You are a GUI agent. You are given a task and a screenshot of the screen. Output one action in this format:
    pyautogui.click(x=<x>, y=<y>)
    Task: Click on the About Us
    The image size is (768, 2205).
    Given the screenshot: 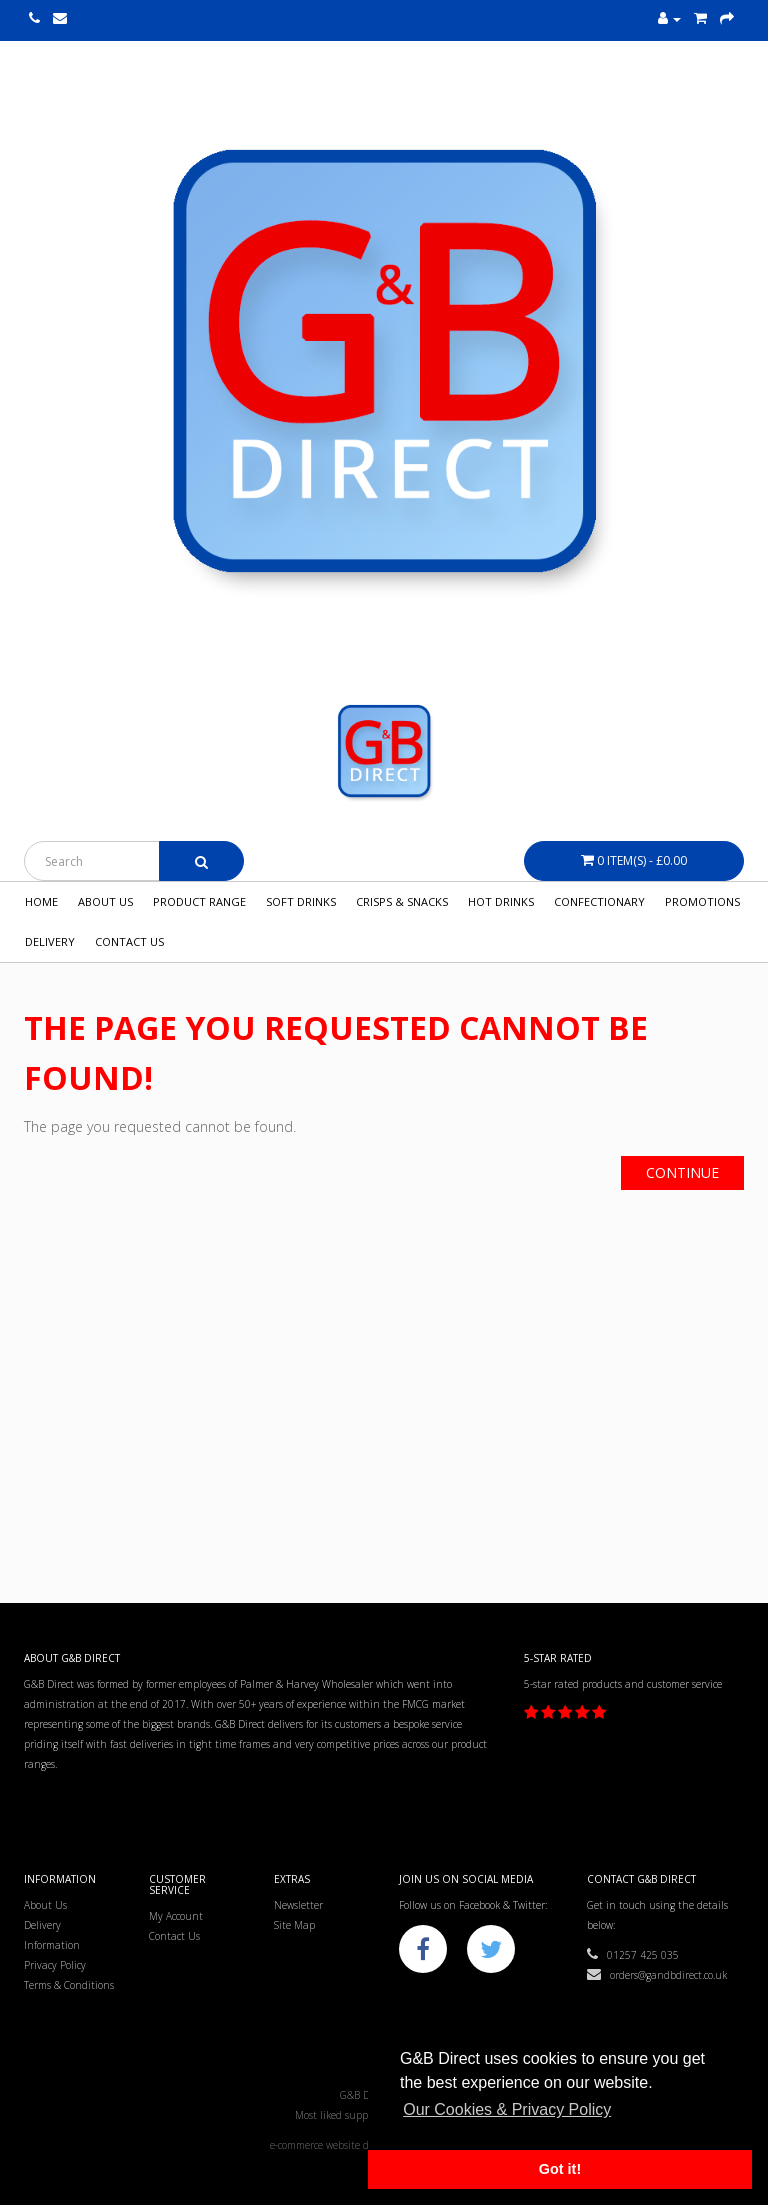 What is the action you would take?
    pyautogui.click(x=105, y=901)
    